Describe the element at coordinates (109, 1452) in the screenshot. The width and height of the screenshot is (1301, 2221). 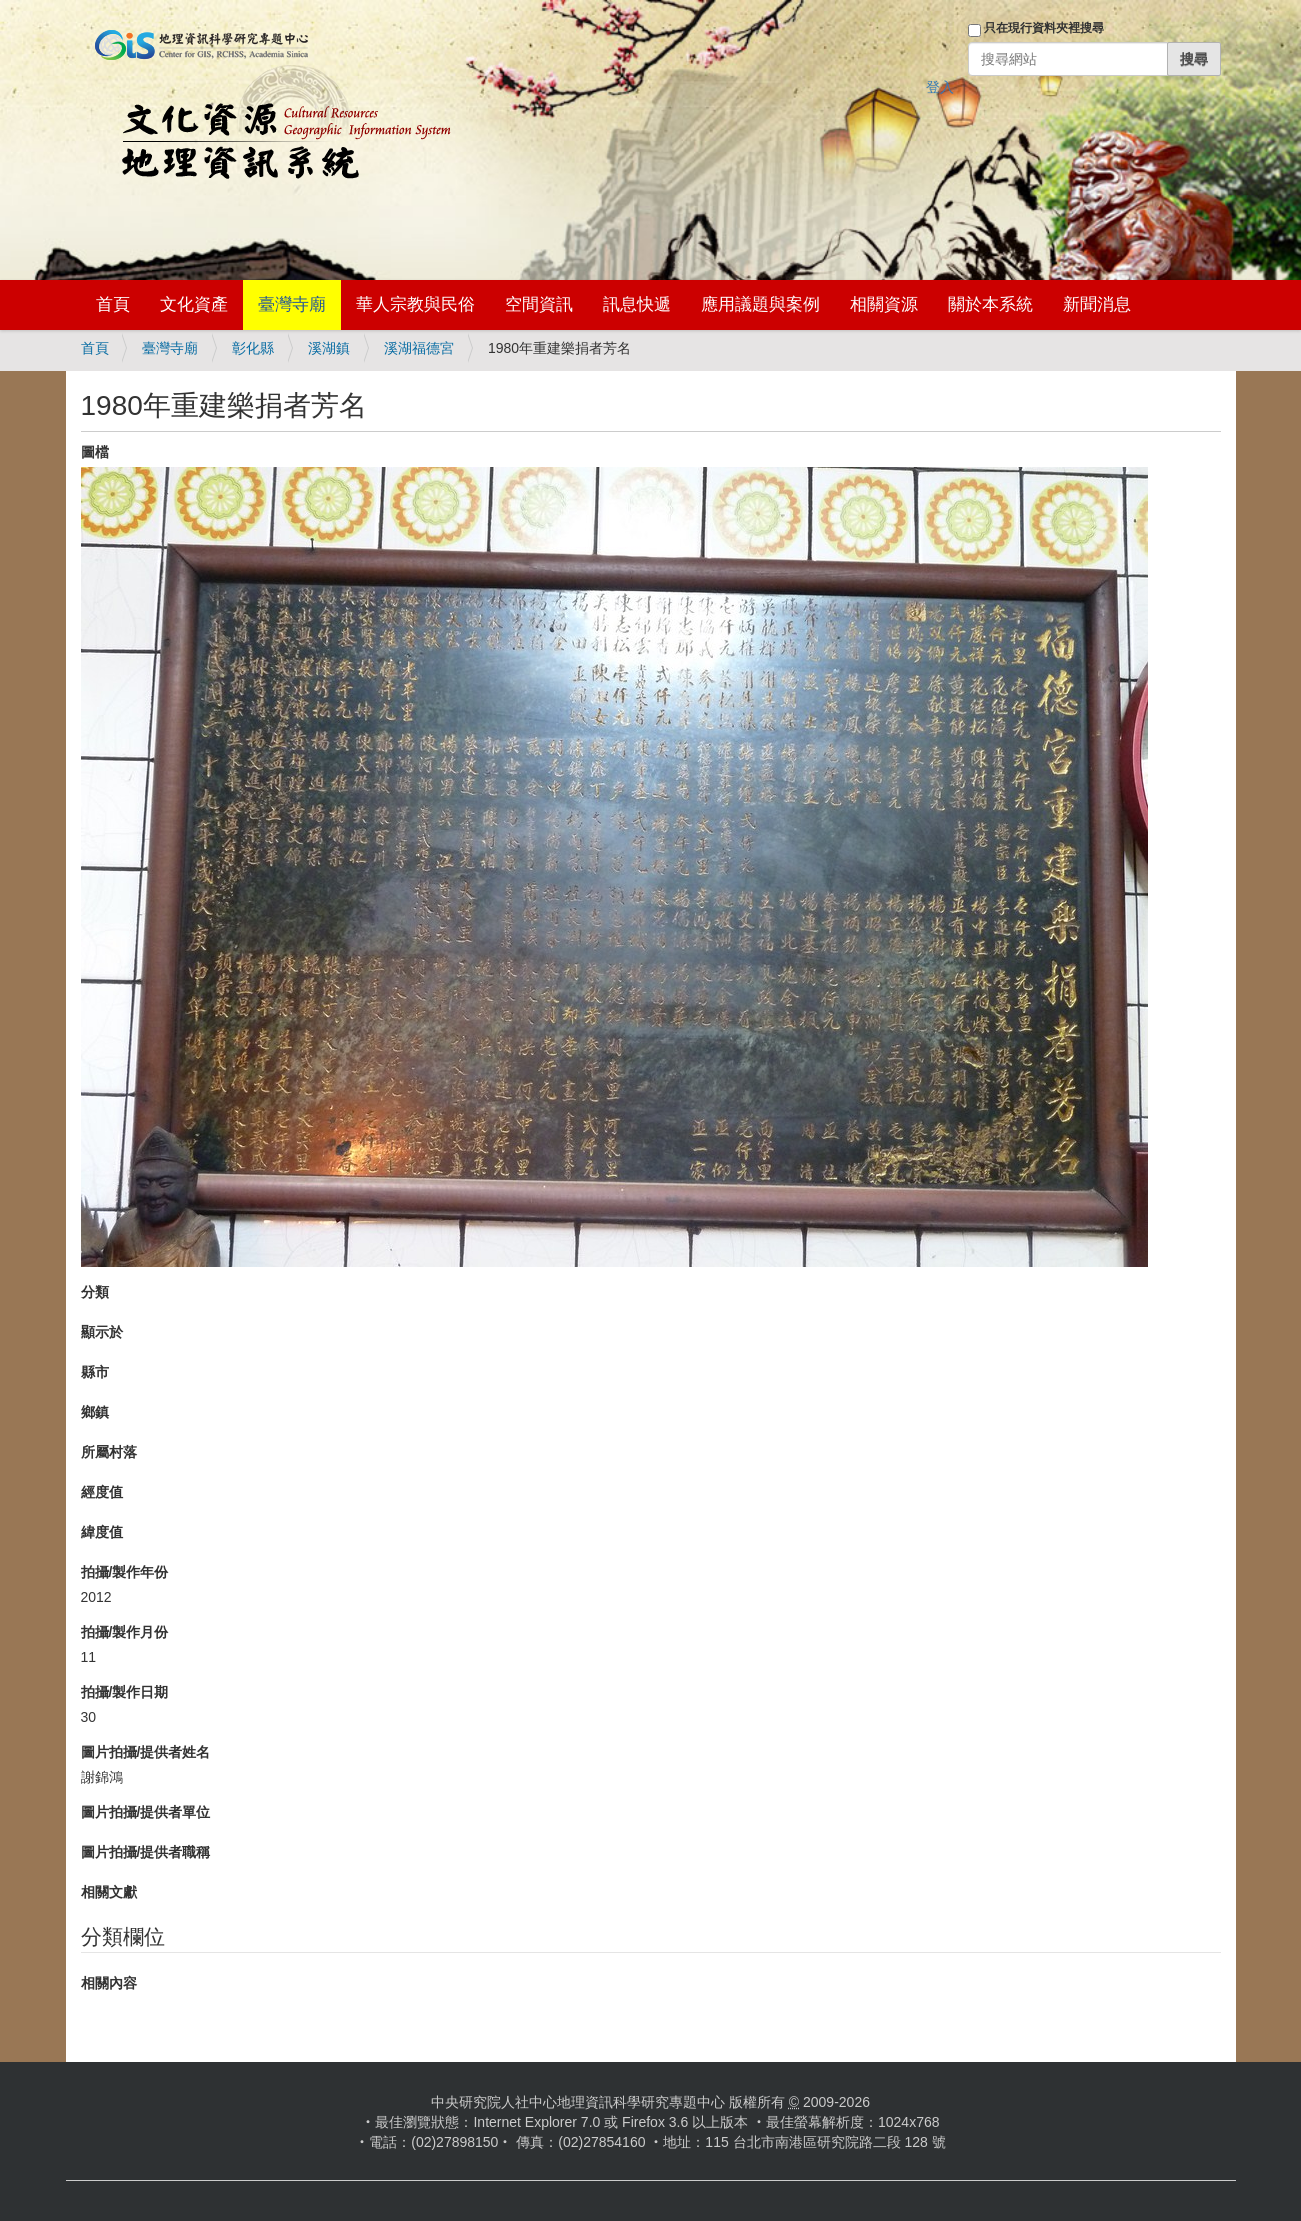
I see `所屬村落` at that location.